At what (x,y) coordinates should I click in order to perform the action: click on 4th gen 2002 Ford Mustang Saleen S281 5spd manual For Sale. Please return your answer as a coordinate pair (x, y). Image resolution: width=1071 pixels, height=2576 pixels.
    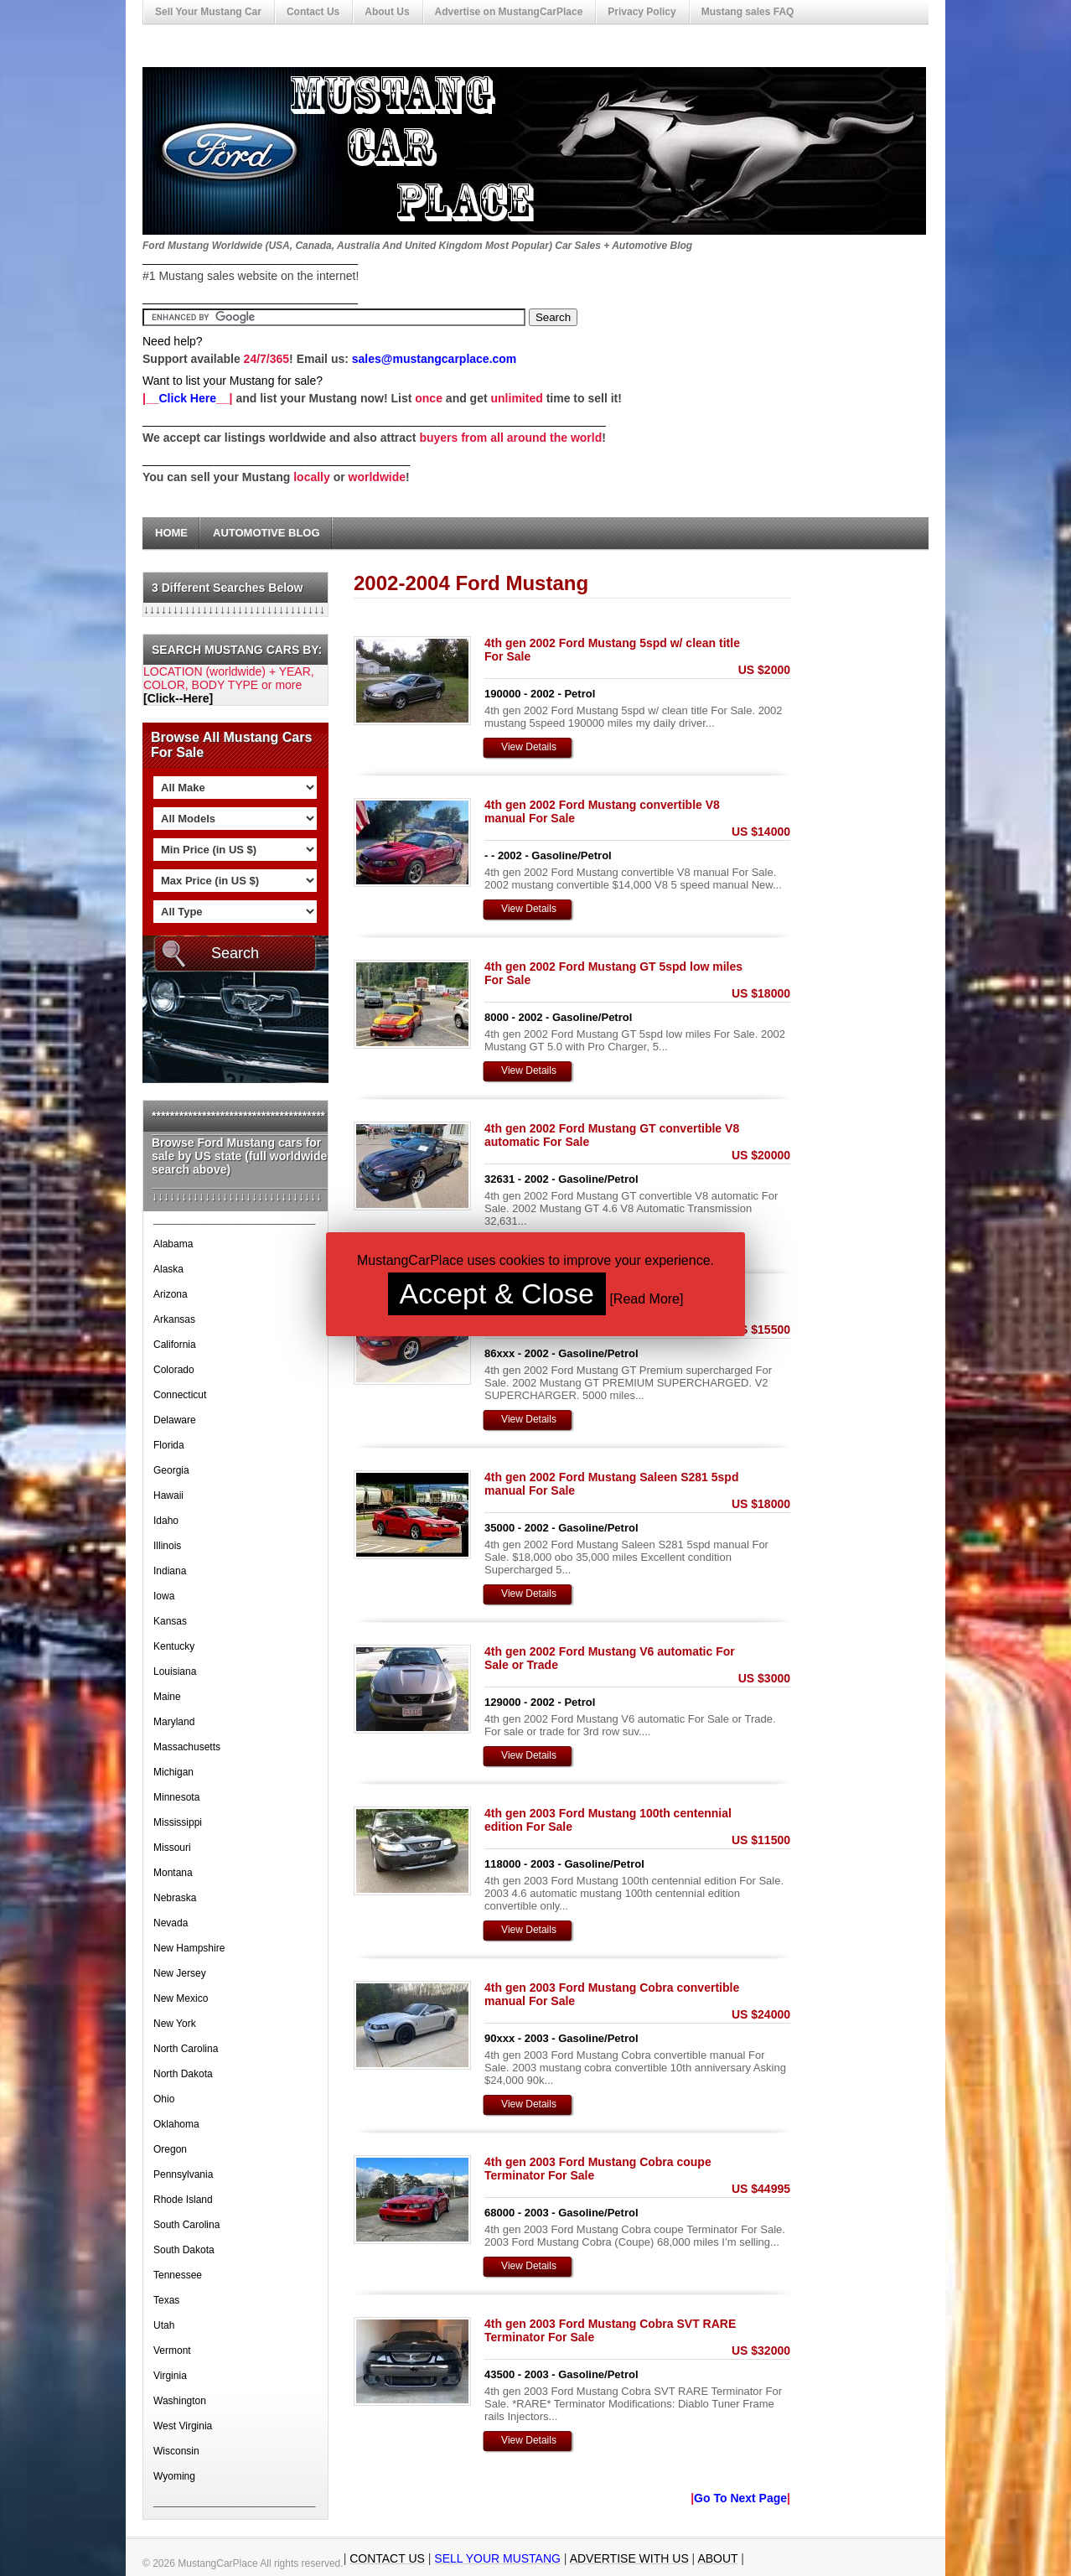
    Looking at the image, I should click on (611, 1483).